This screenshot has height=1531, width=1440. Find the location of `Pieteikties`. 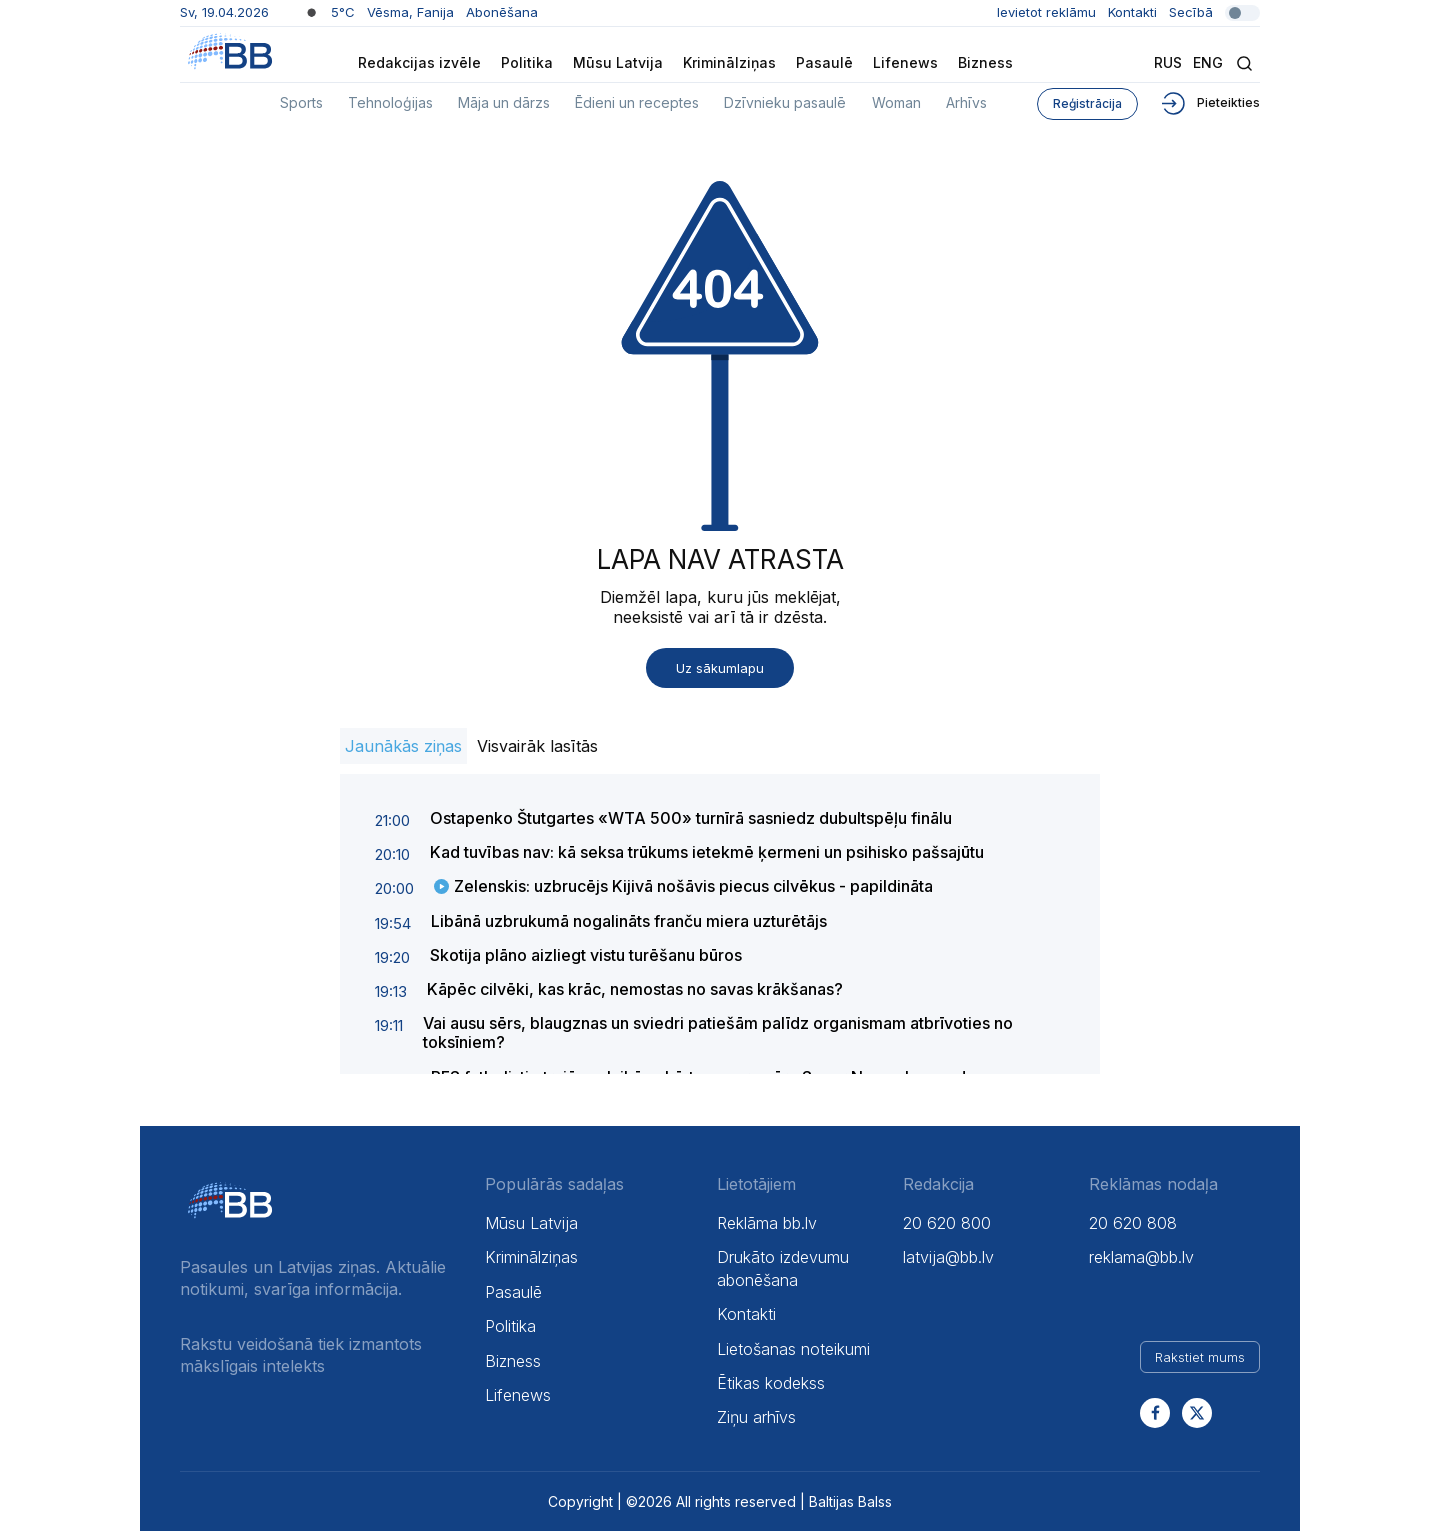

Pieteikties is located at coordinates (1209, 102).